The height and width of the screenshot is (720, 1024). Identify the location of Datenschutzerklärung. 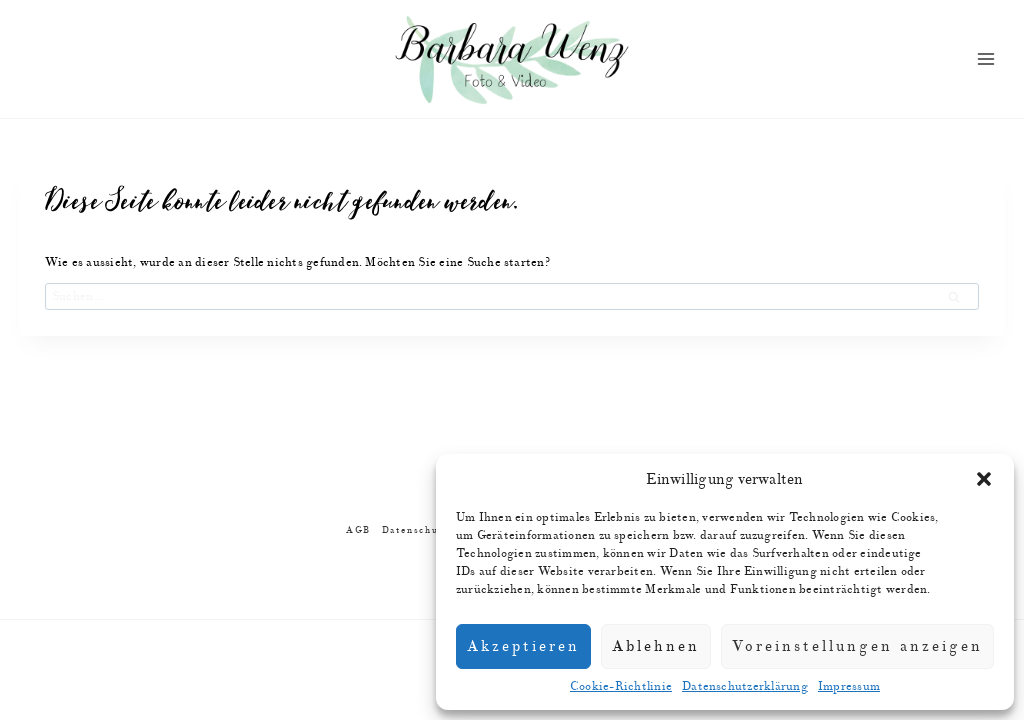
(745, 686).